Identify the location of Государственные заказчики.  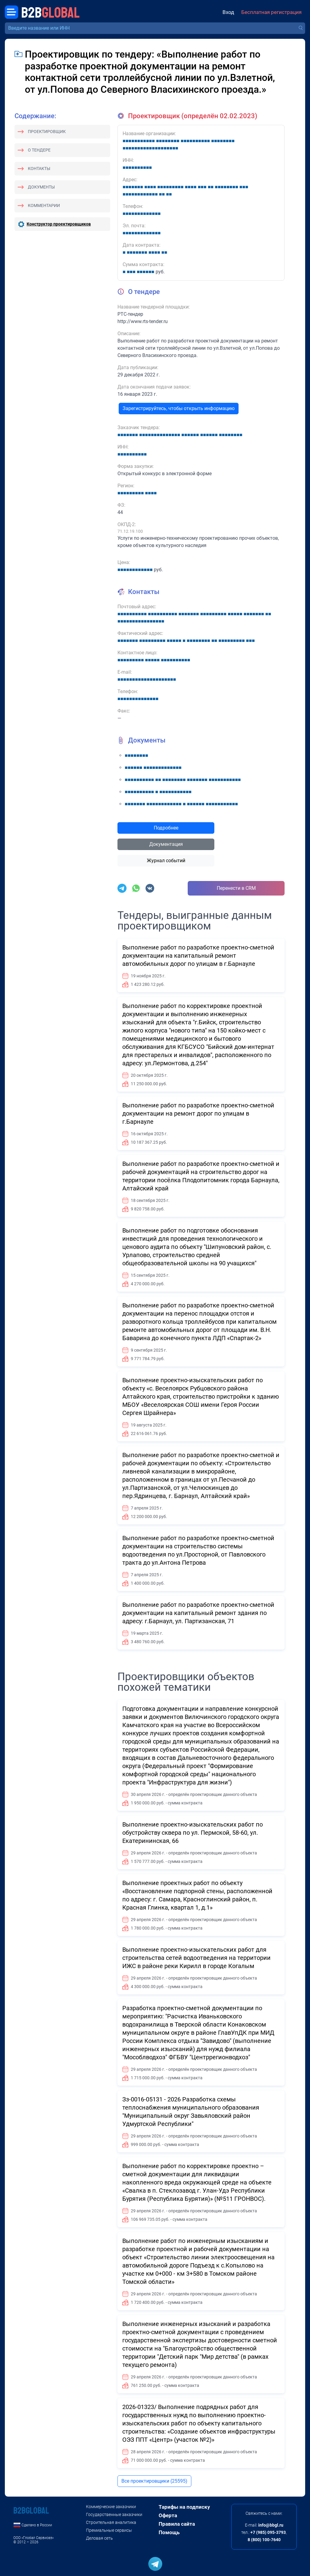
(114, 2514).